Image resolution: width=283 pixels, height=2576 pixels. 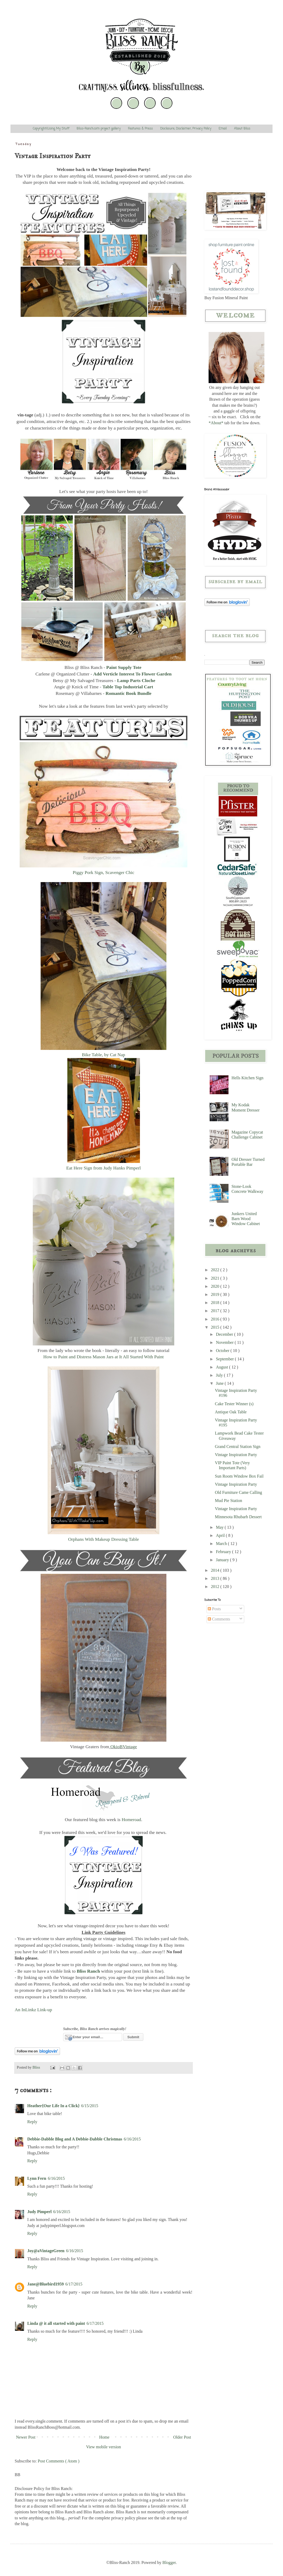 What do you see at coordinates (239, 1476) in the screenshot?
I see `Sun Room Window Box Fail` at bounding box center [239, 1476].